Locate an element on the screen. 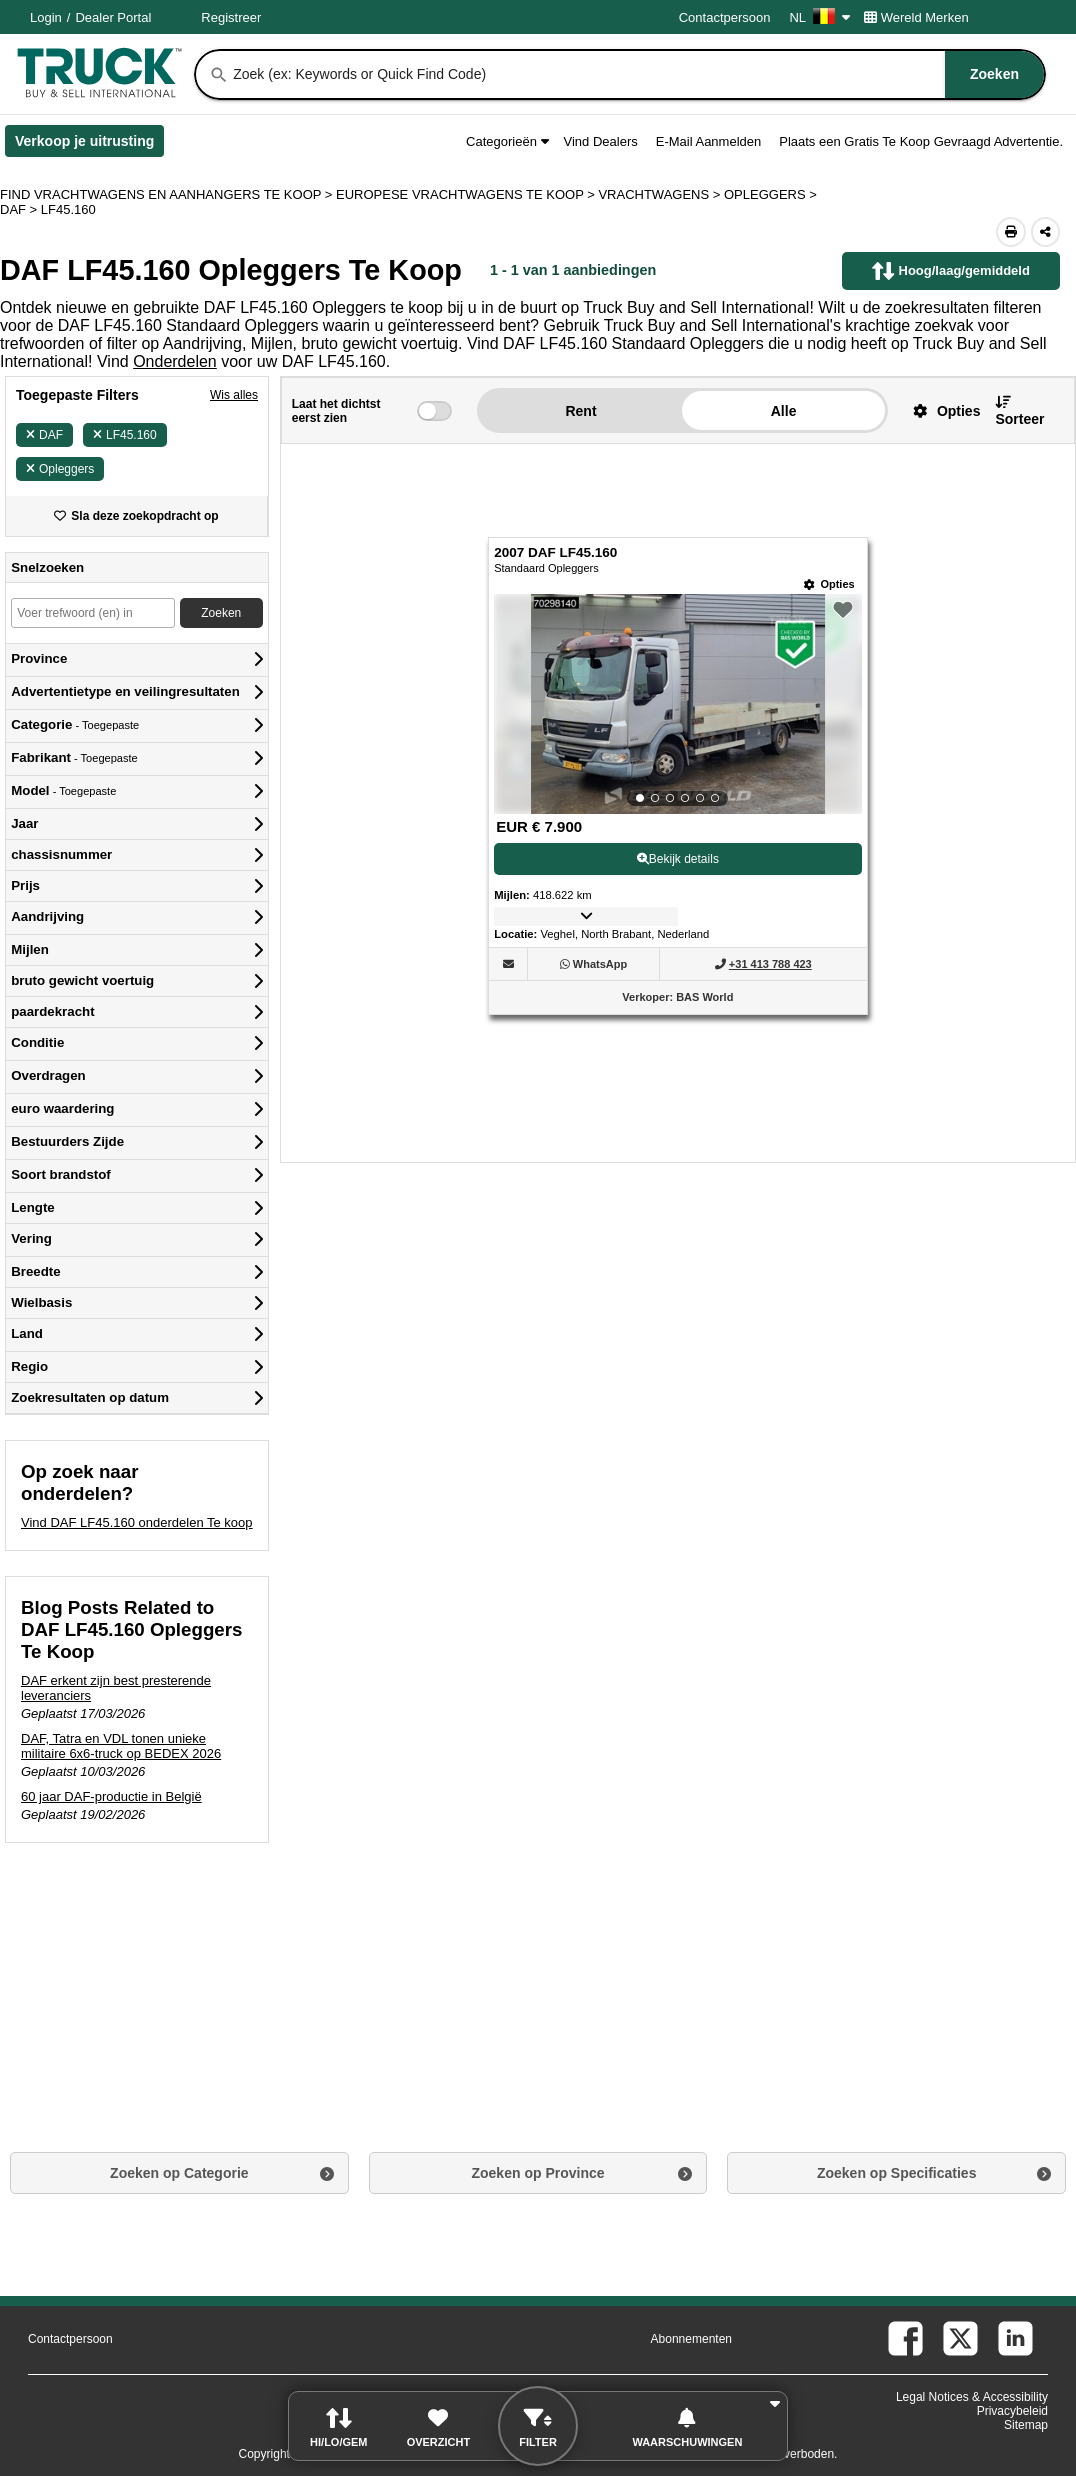  [Zoeken] is located at coordinates (219, 75).